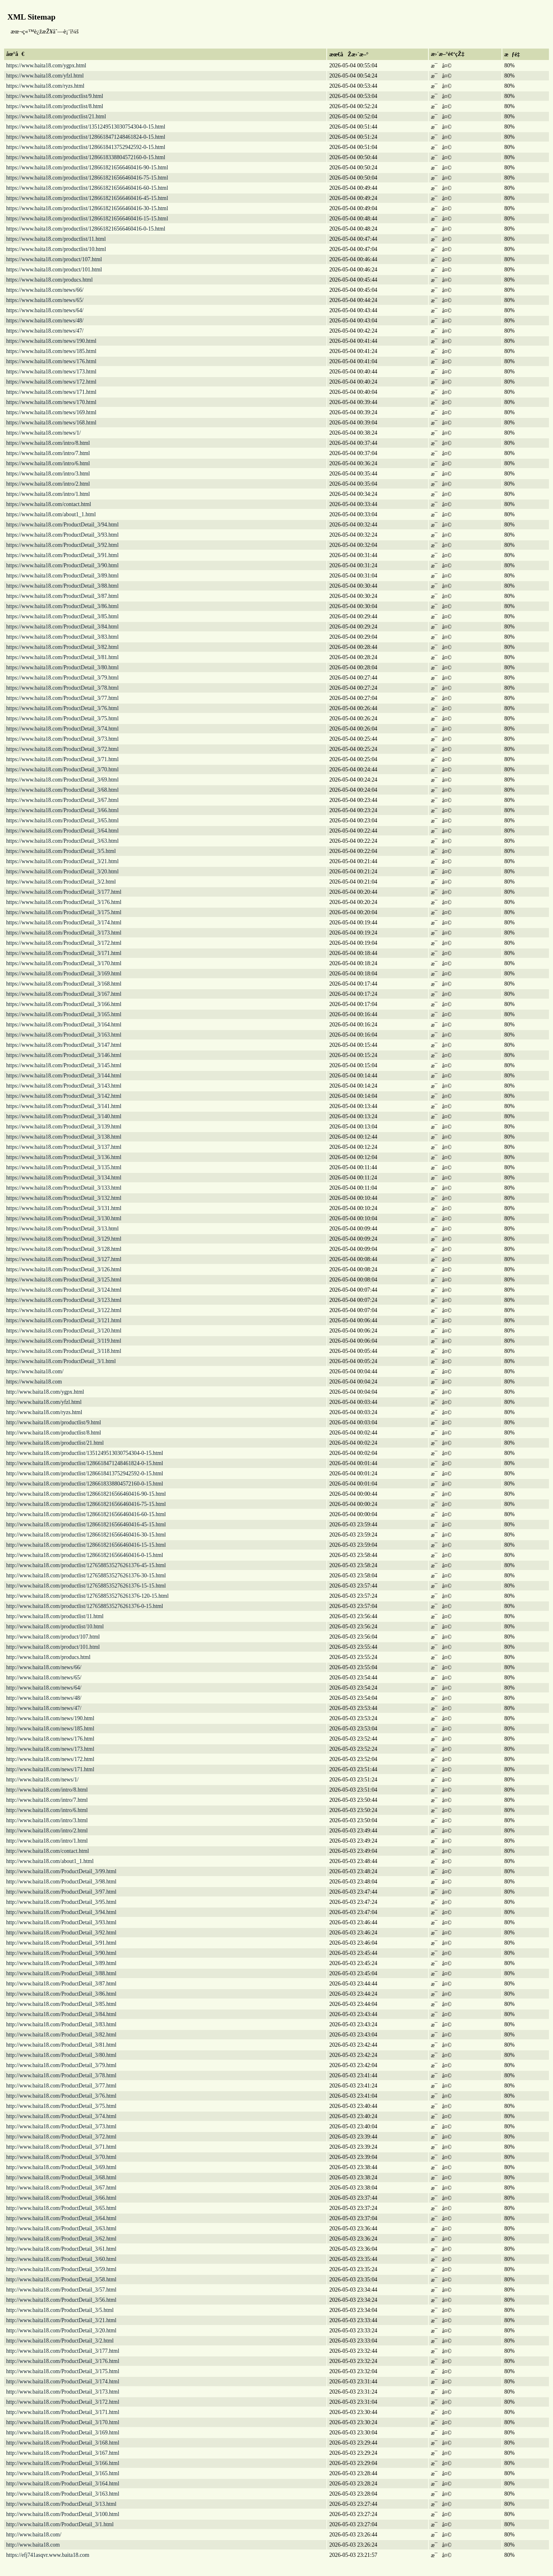 This screenshot has width=553, height=2576. Describe the element at coordinates (62, 841) in the screenshot. I see `https://www.baita18.com/ProductDetail_3/63.html` at that location.